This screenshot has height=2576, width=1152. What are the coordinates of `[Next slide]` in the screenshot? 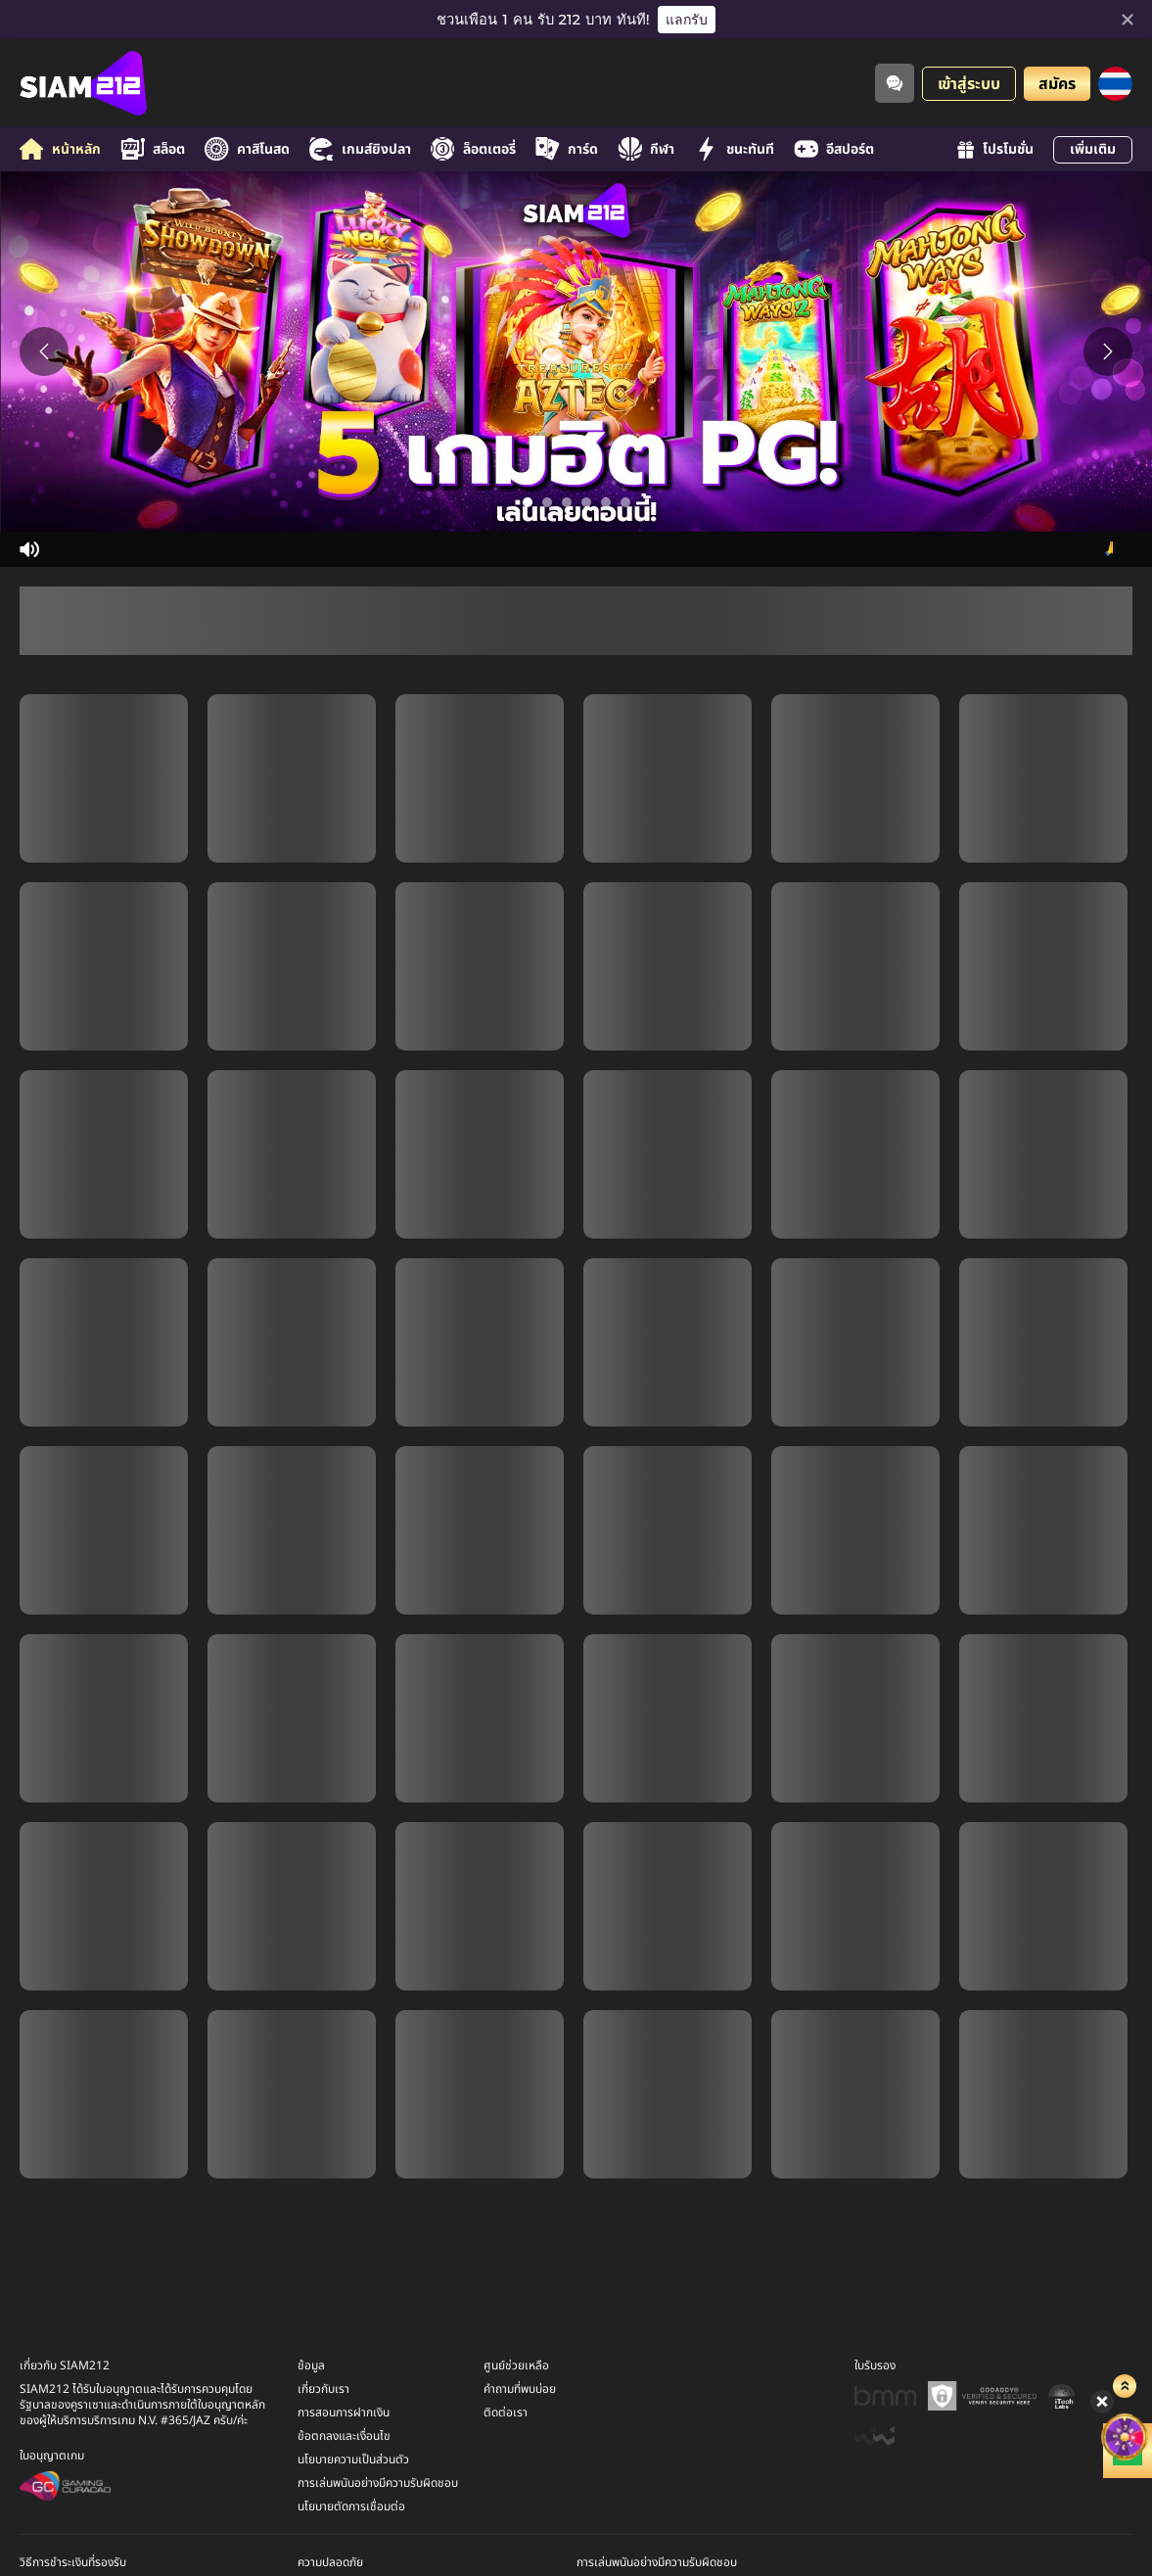 It's located at (1107, 351).